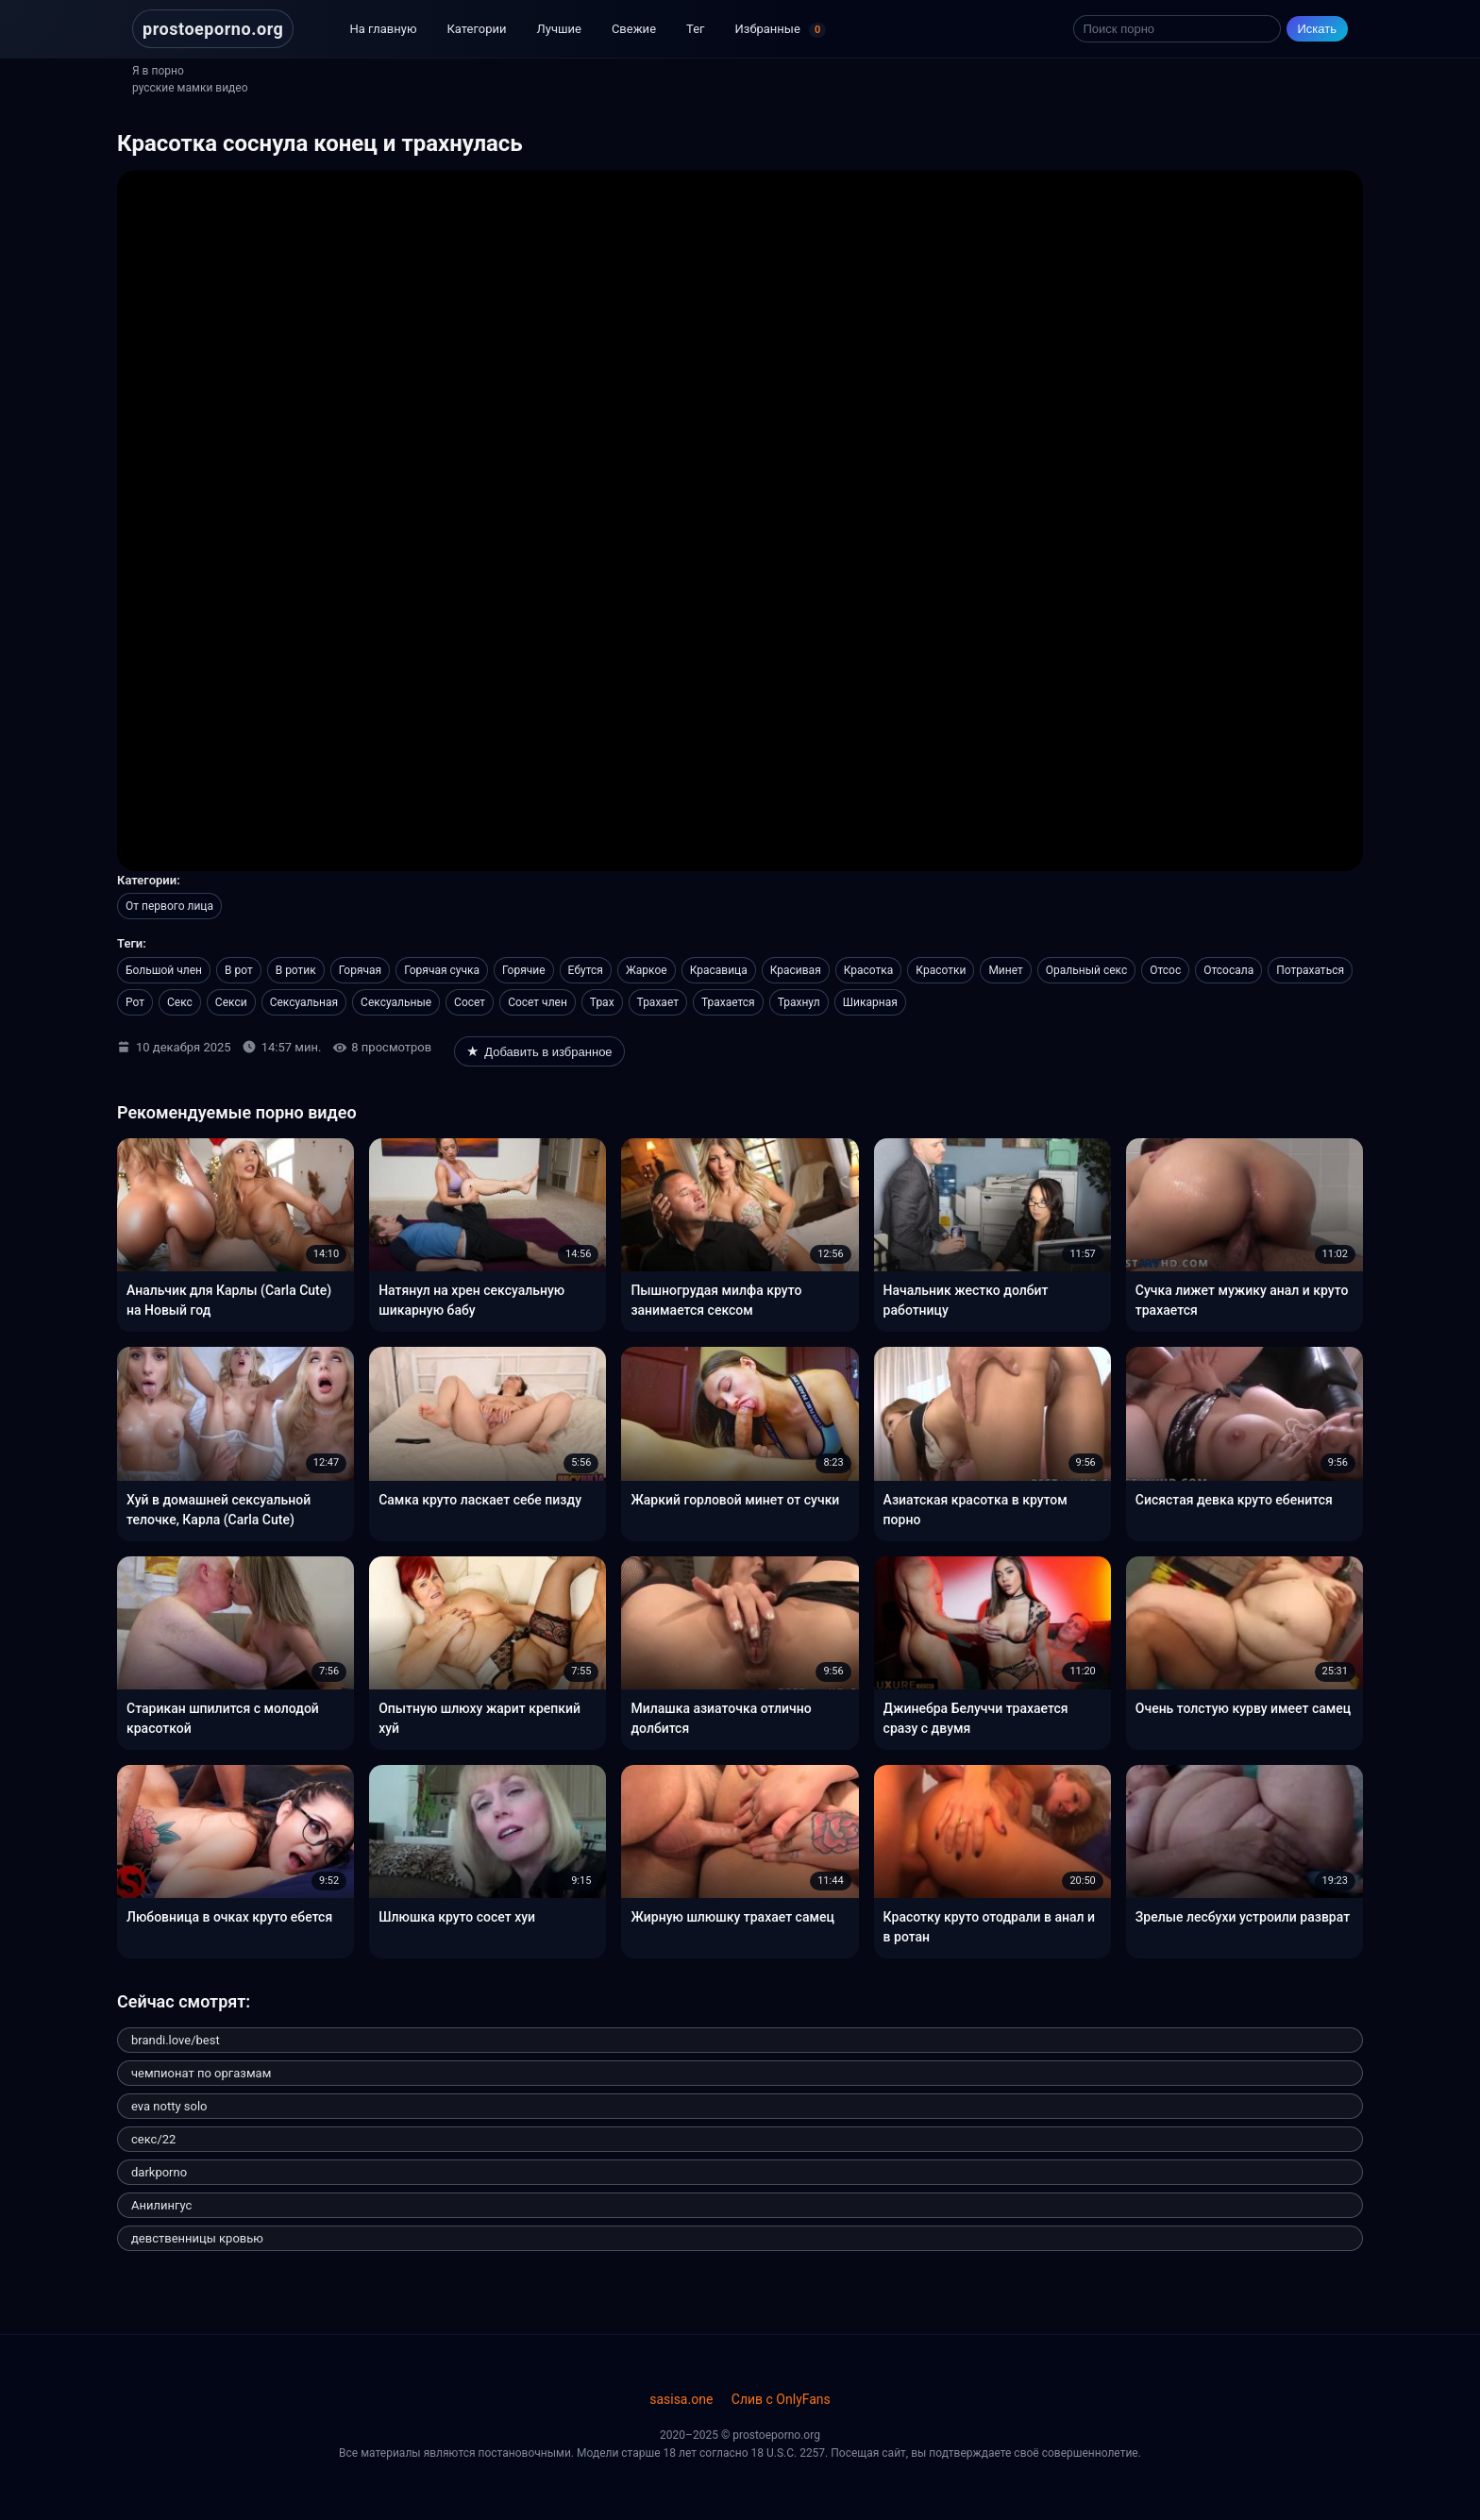  What do you see at coordinates (169, 906) in the screenshot?
I see `От первого лица` at bounding box center [169, 906].